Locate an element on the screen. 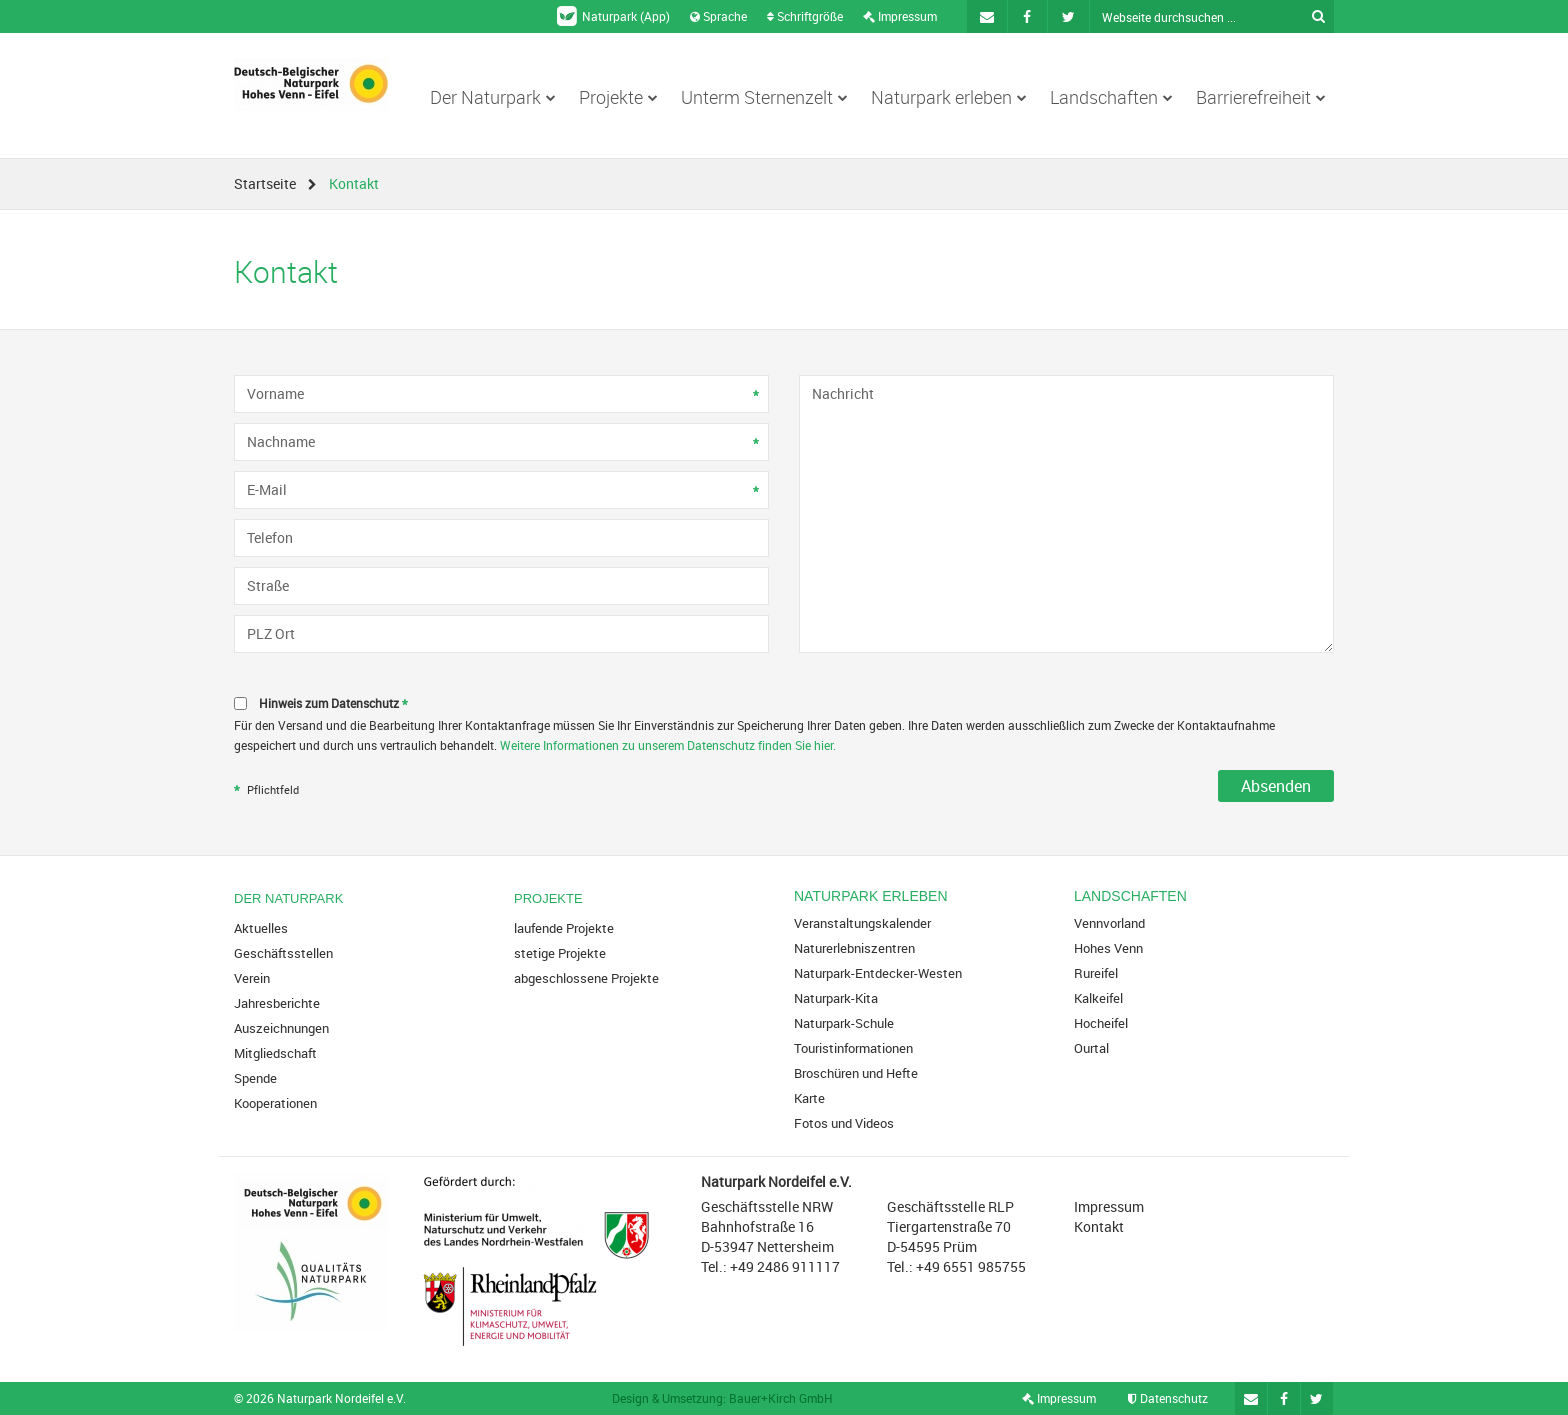 The height and width of the screenshot is (1415, 1568). Karte is located at coordinates (809, 1098).